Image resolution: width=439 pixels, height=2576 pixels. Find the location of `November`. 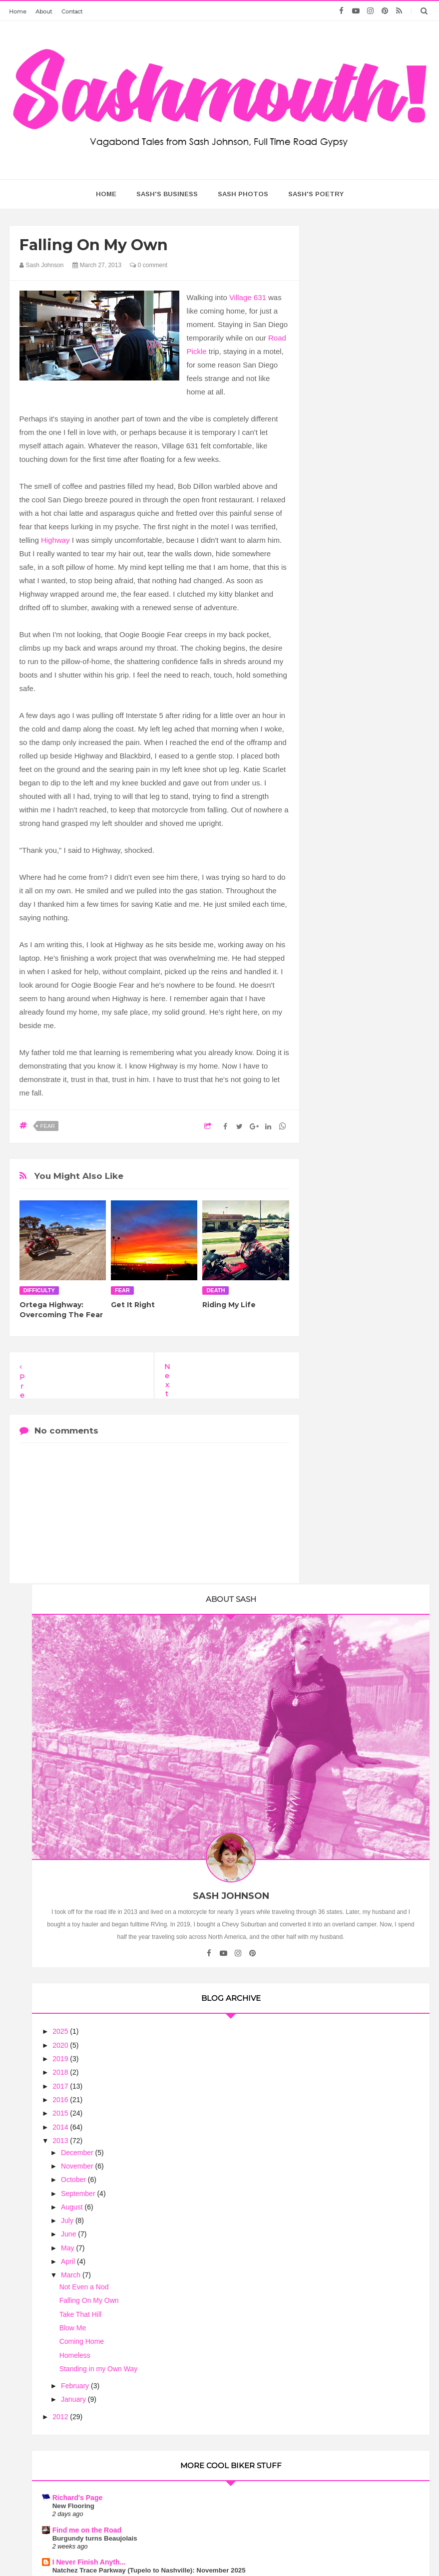

November is located at coordinates (355, 731).